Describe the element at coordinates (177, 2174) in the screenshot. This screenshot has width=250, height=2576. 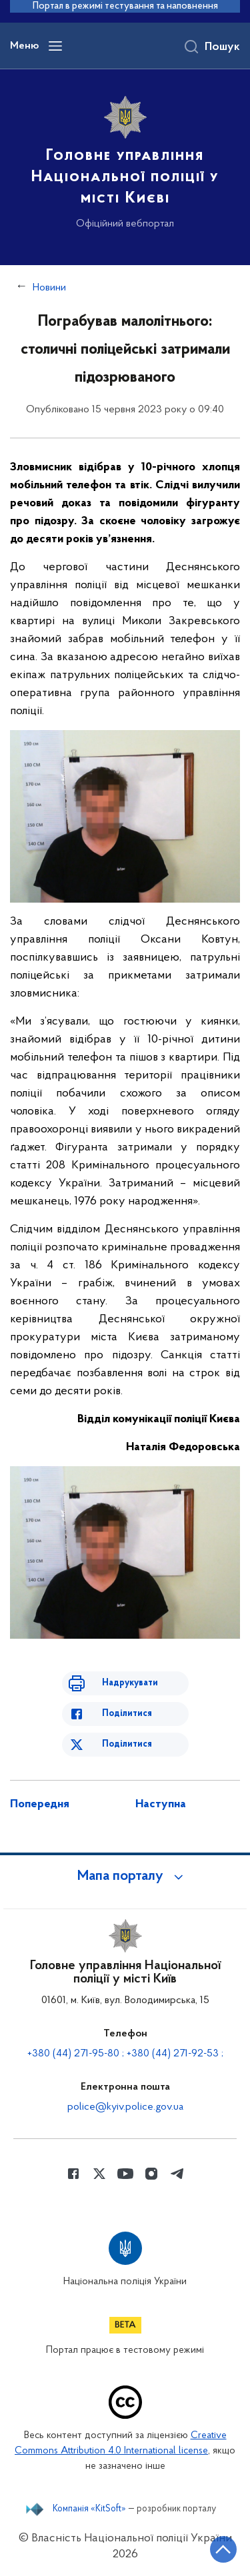
I see `[Сторінка у telegram (відкриває нове вікно)]` at that location.